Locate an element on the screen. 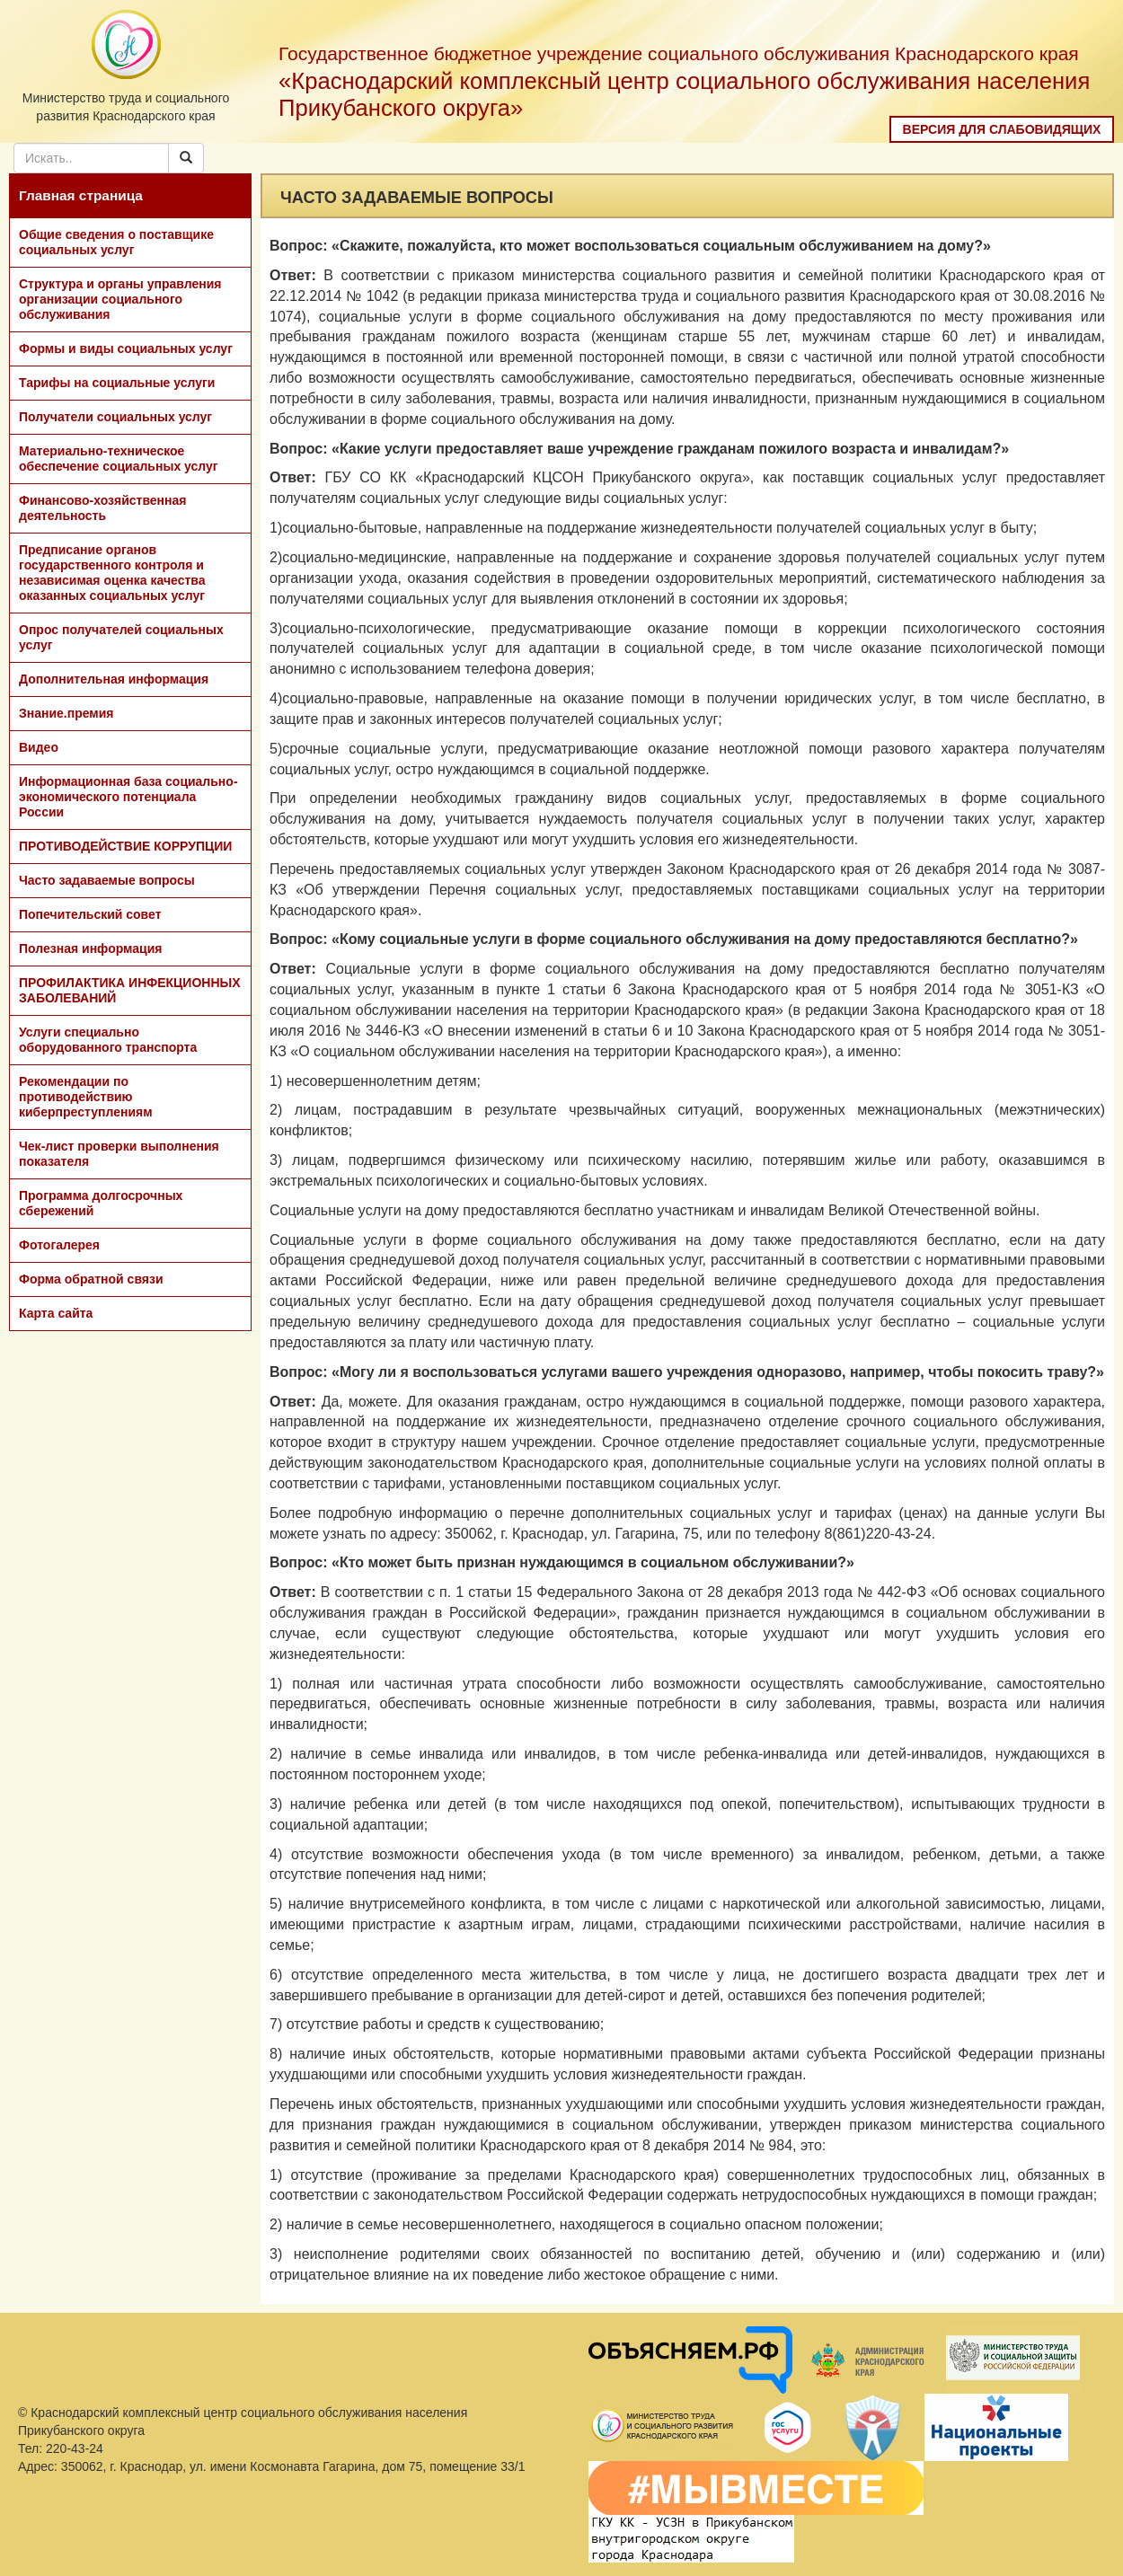 This screenshot has width=1123, height=2576. Предписание органов государственного контроля и независимая оценка качества оказанных социальных услуг is located at coordinates (112, 573).